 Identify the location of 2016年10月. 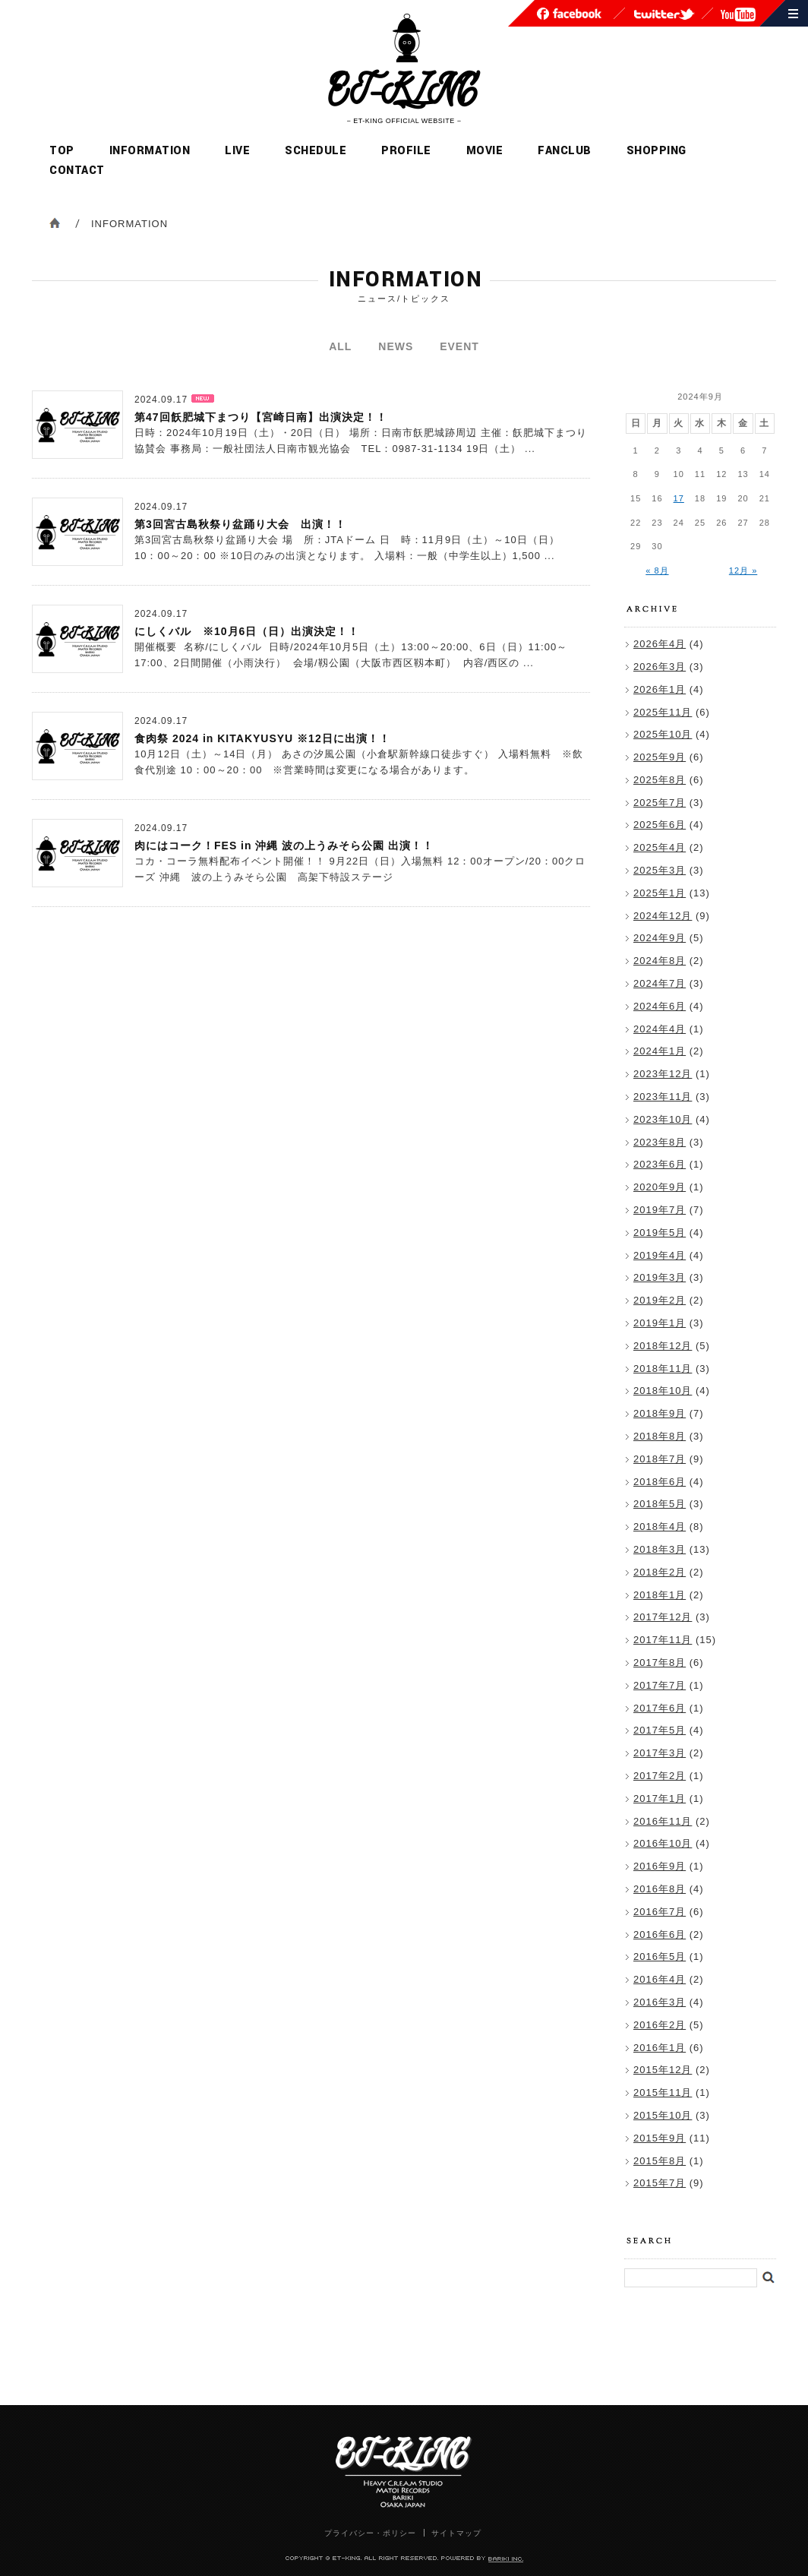
(662, 1843).